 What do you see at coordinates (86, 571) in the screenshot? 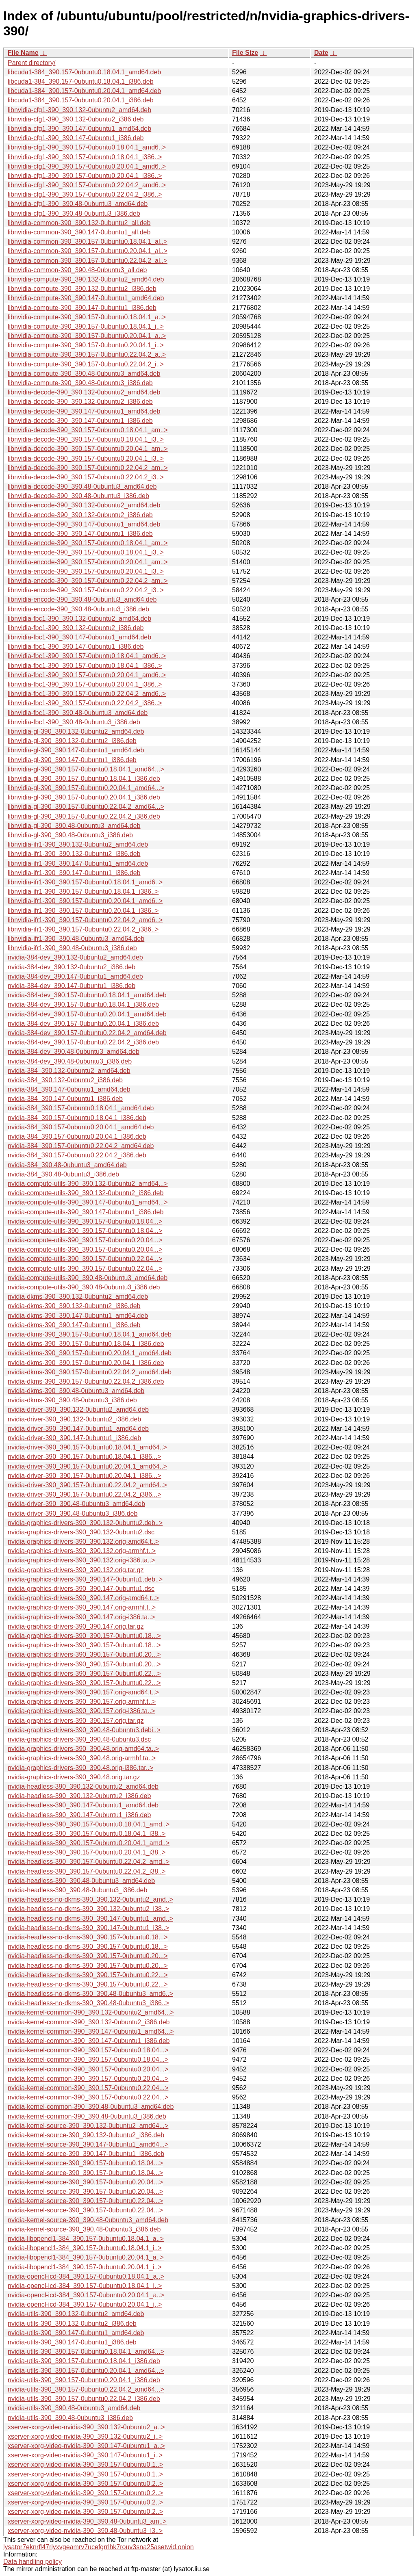
I see `libnvidia-encode-390_390.157-0ubuntu0.20.04.1_i3..>` at bounding box center [86, 571].